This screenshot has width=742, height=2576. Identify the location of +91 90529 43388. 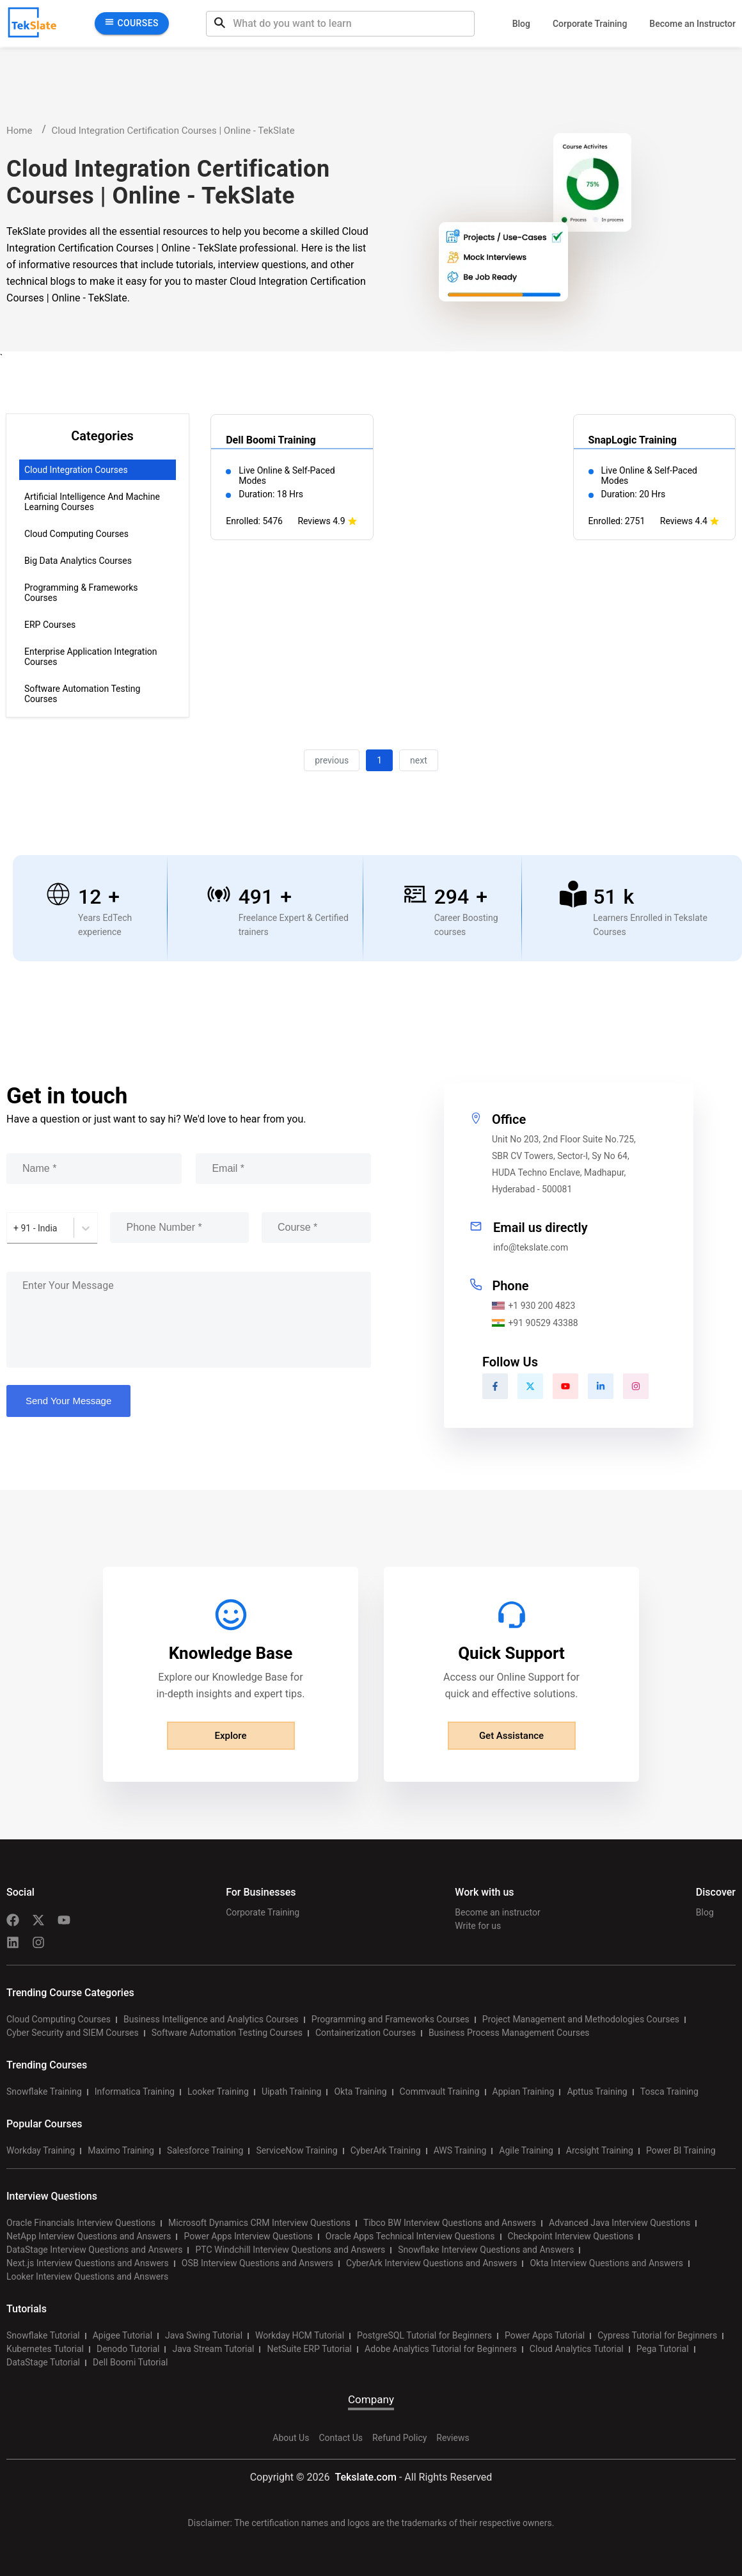
(535, 1323).